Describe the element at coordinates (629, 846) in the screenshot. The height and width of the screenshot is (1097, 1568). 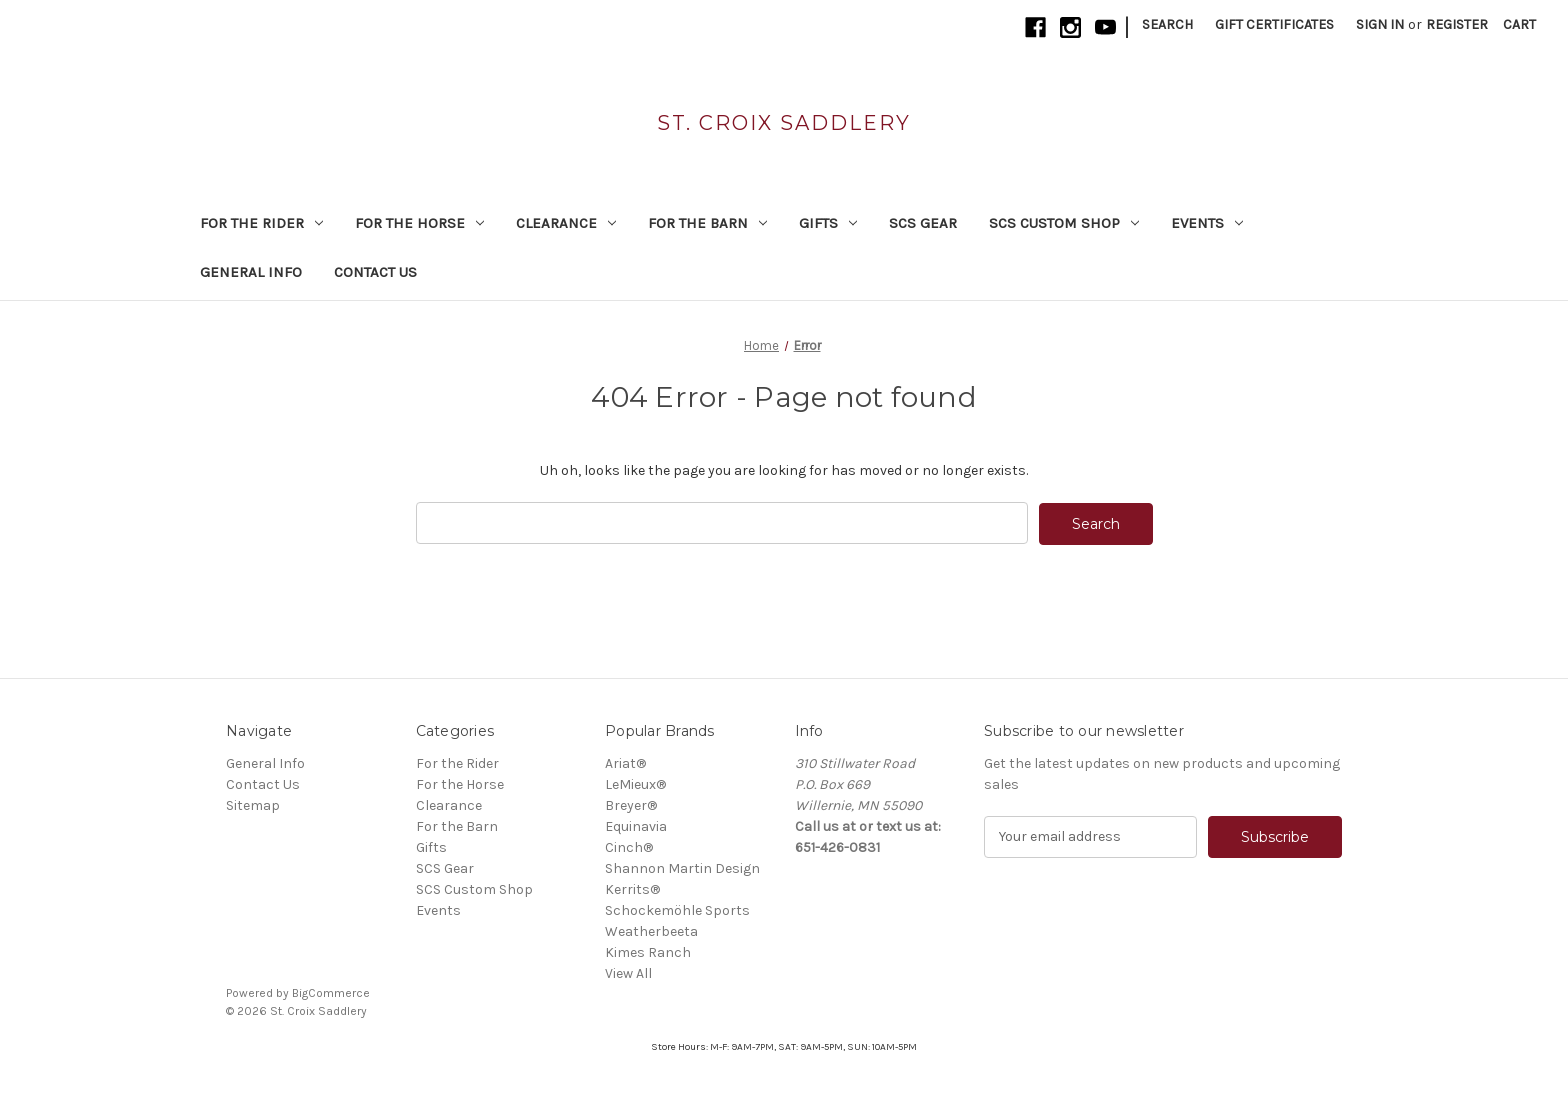
I see `Cinch®` at that location.